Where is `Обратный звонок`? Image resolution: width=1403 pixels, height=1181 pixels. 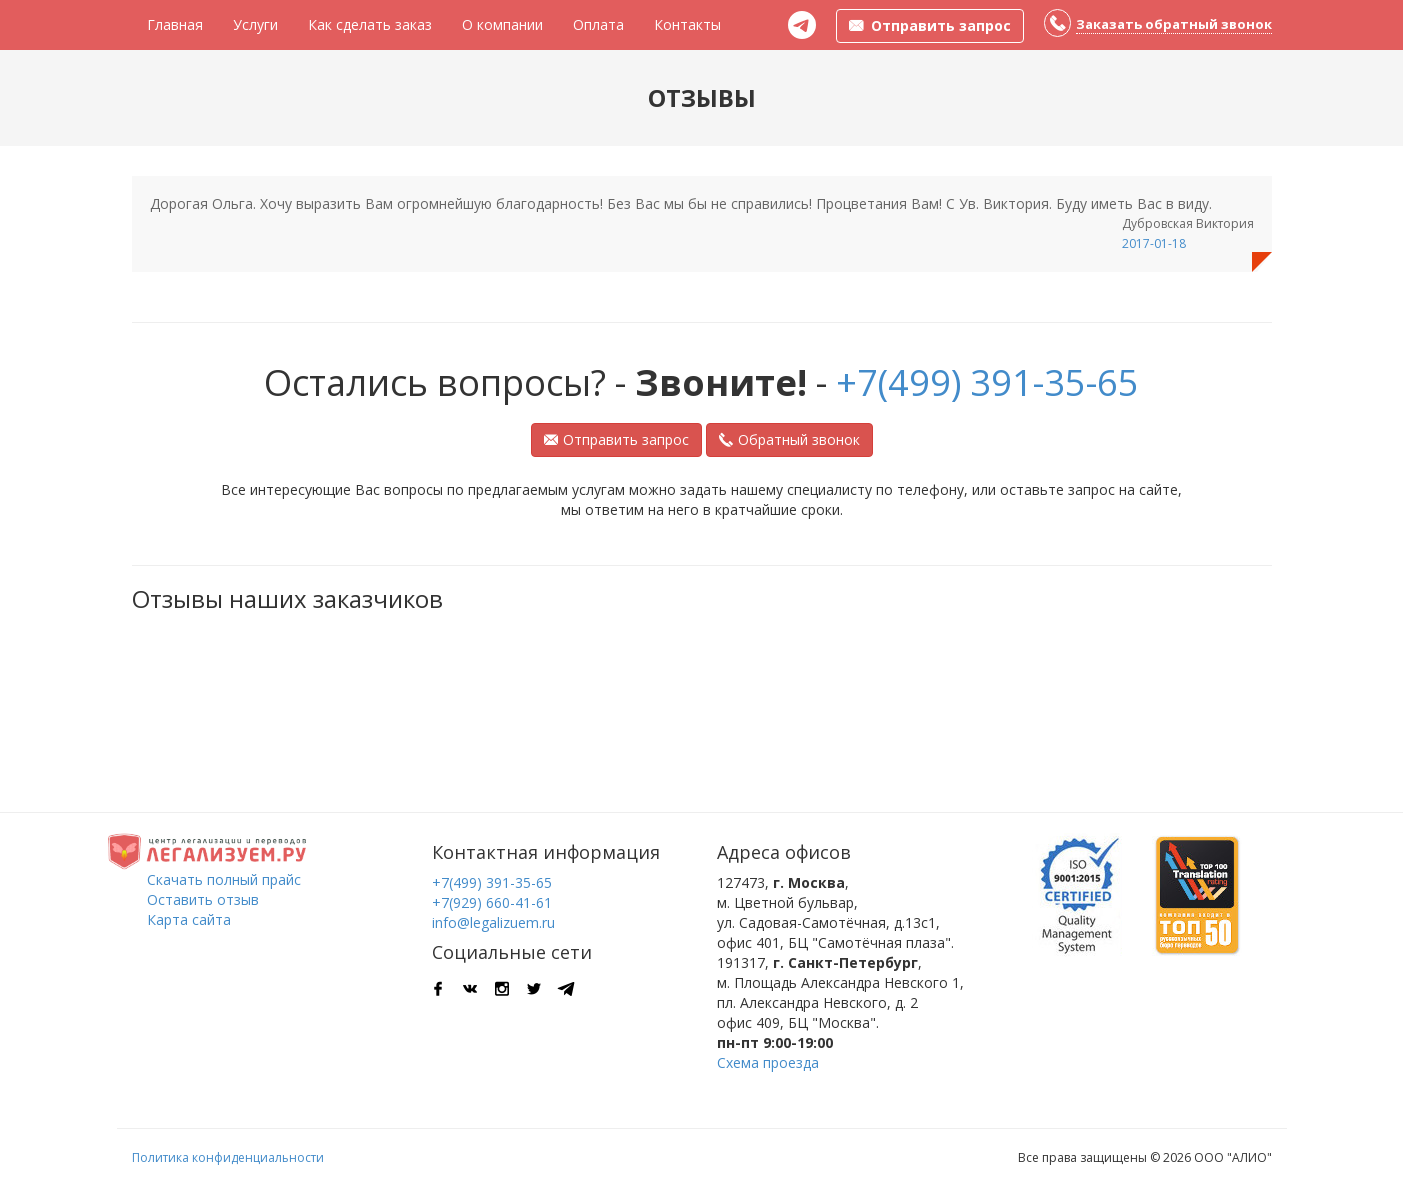
Обратный звонок is located at coordinates (789, 439).